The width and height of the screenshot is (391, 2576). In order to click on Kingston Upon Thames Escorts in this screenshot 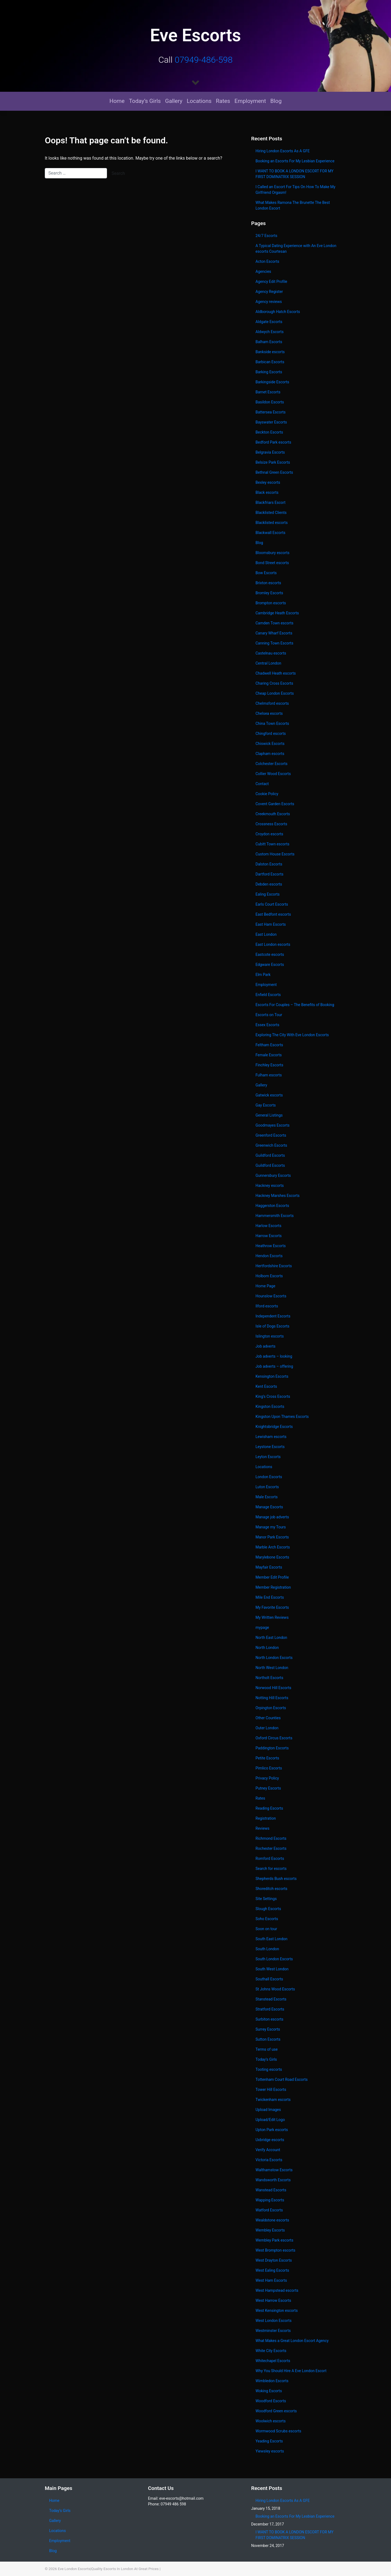, I will do `click(282, 1416)`.